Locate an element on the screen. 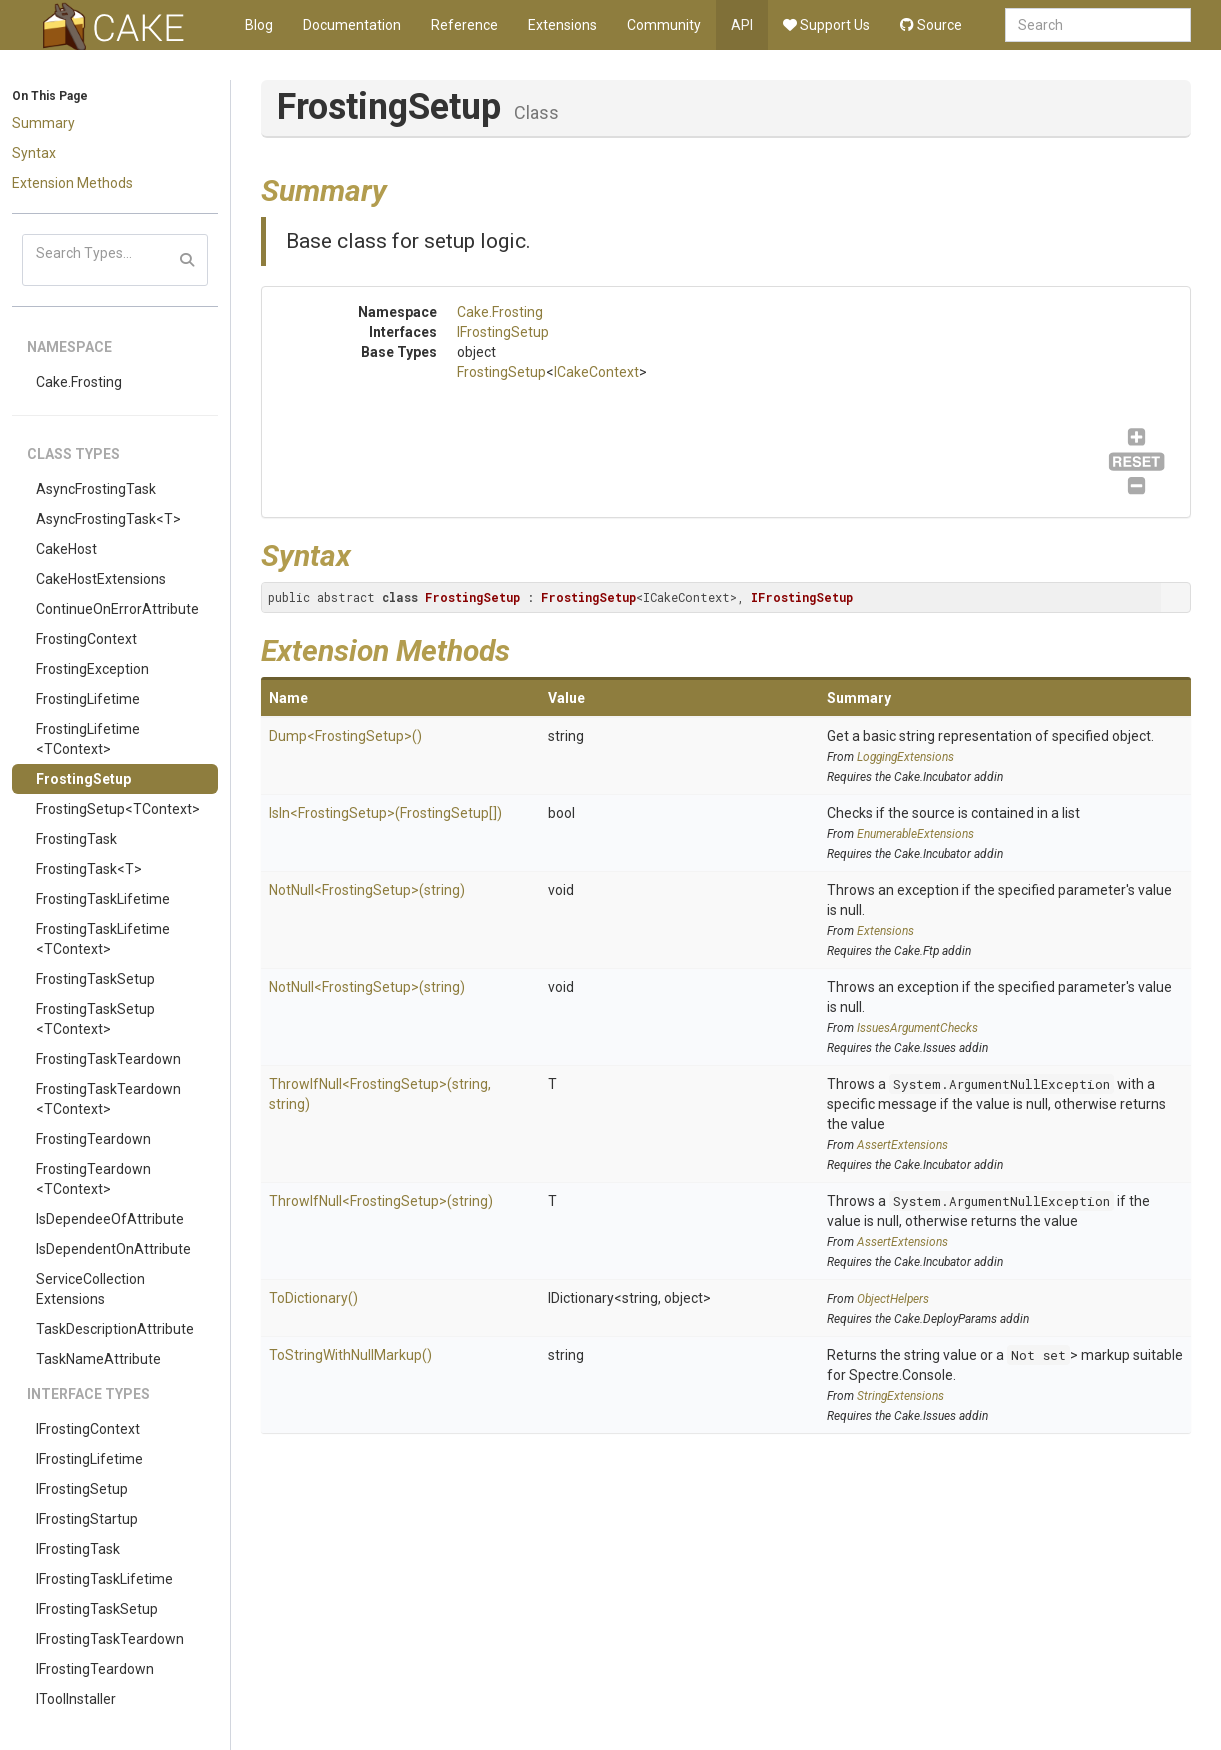 This screenshot has width=1221, height=1750. ObjectHelpers is located at coordinates (893, 1299).